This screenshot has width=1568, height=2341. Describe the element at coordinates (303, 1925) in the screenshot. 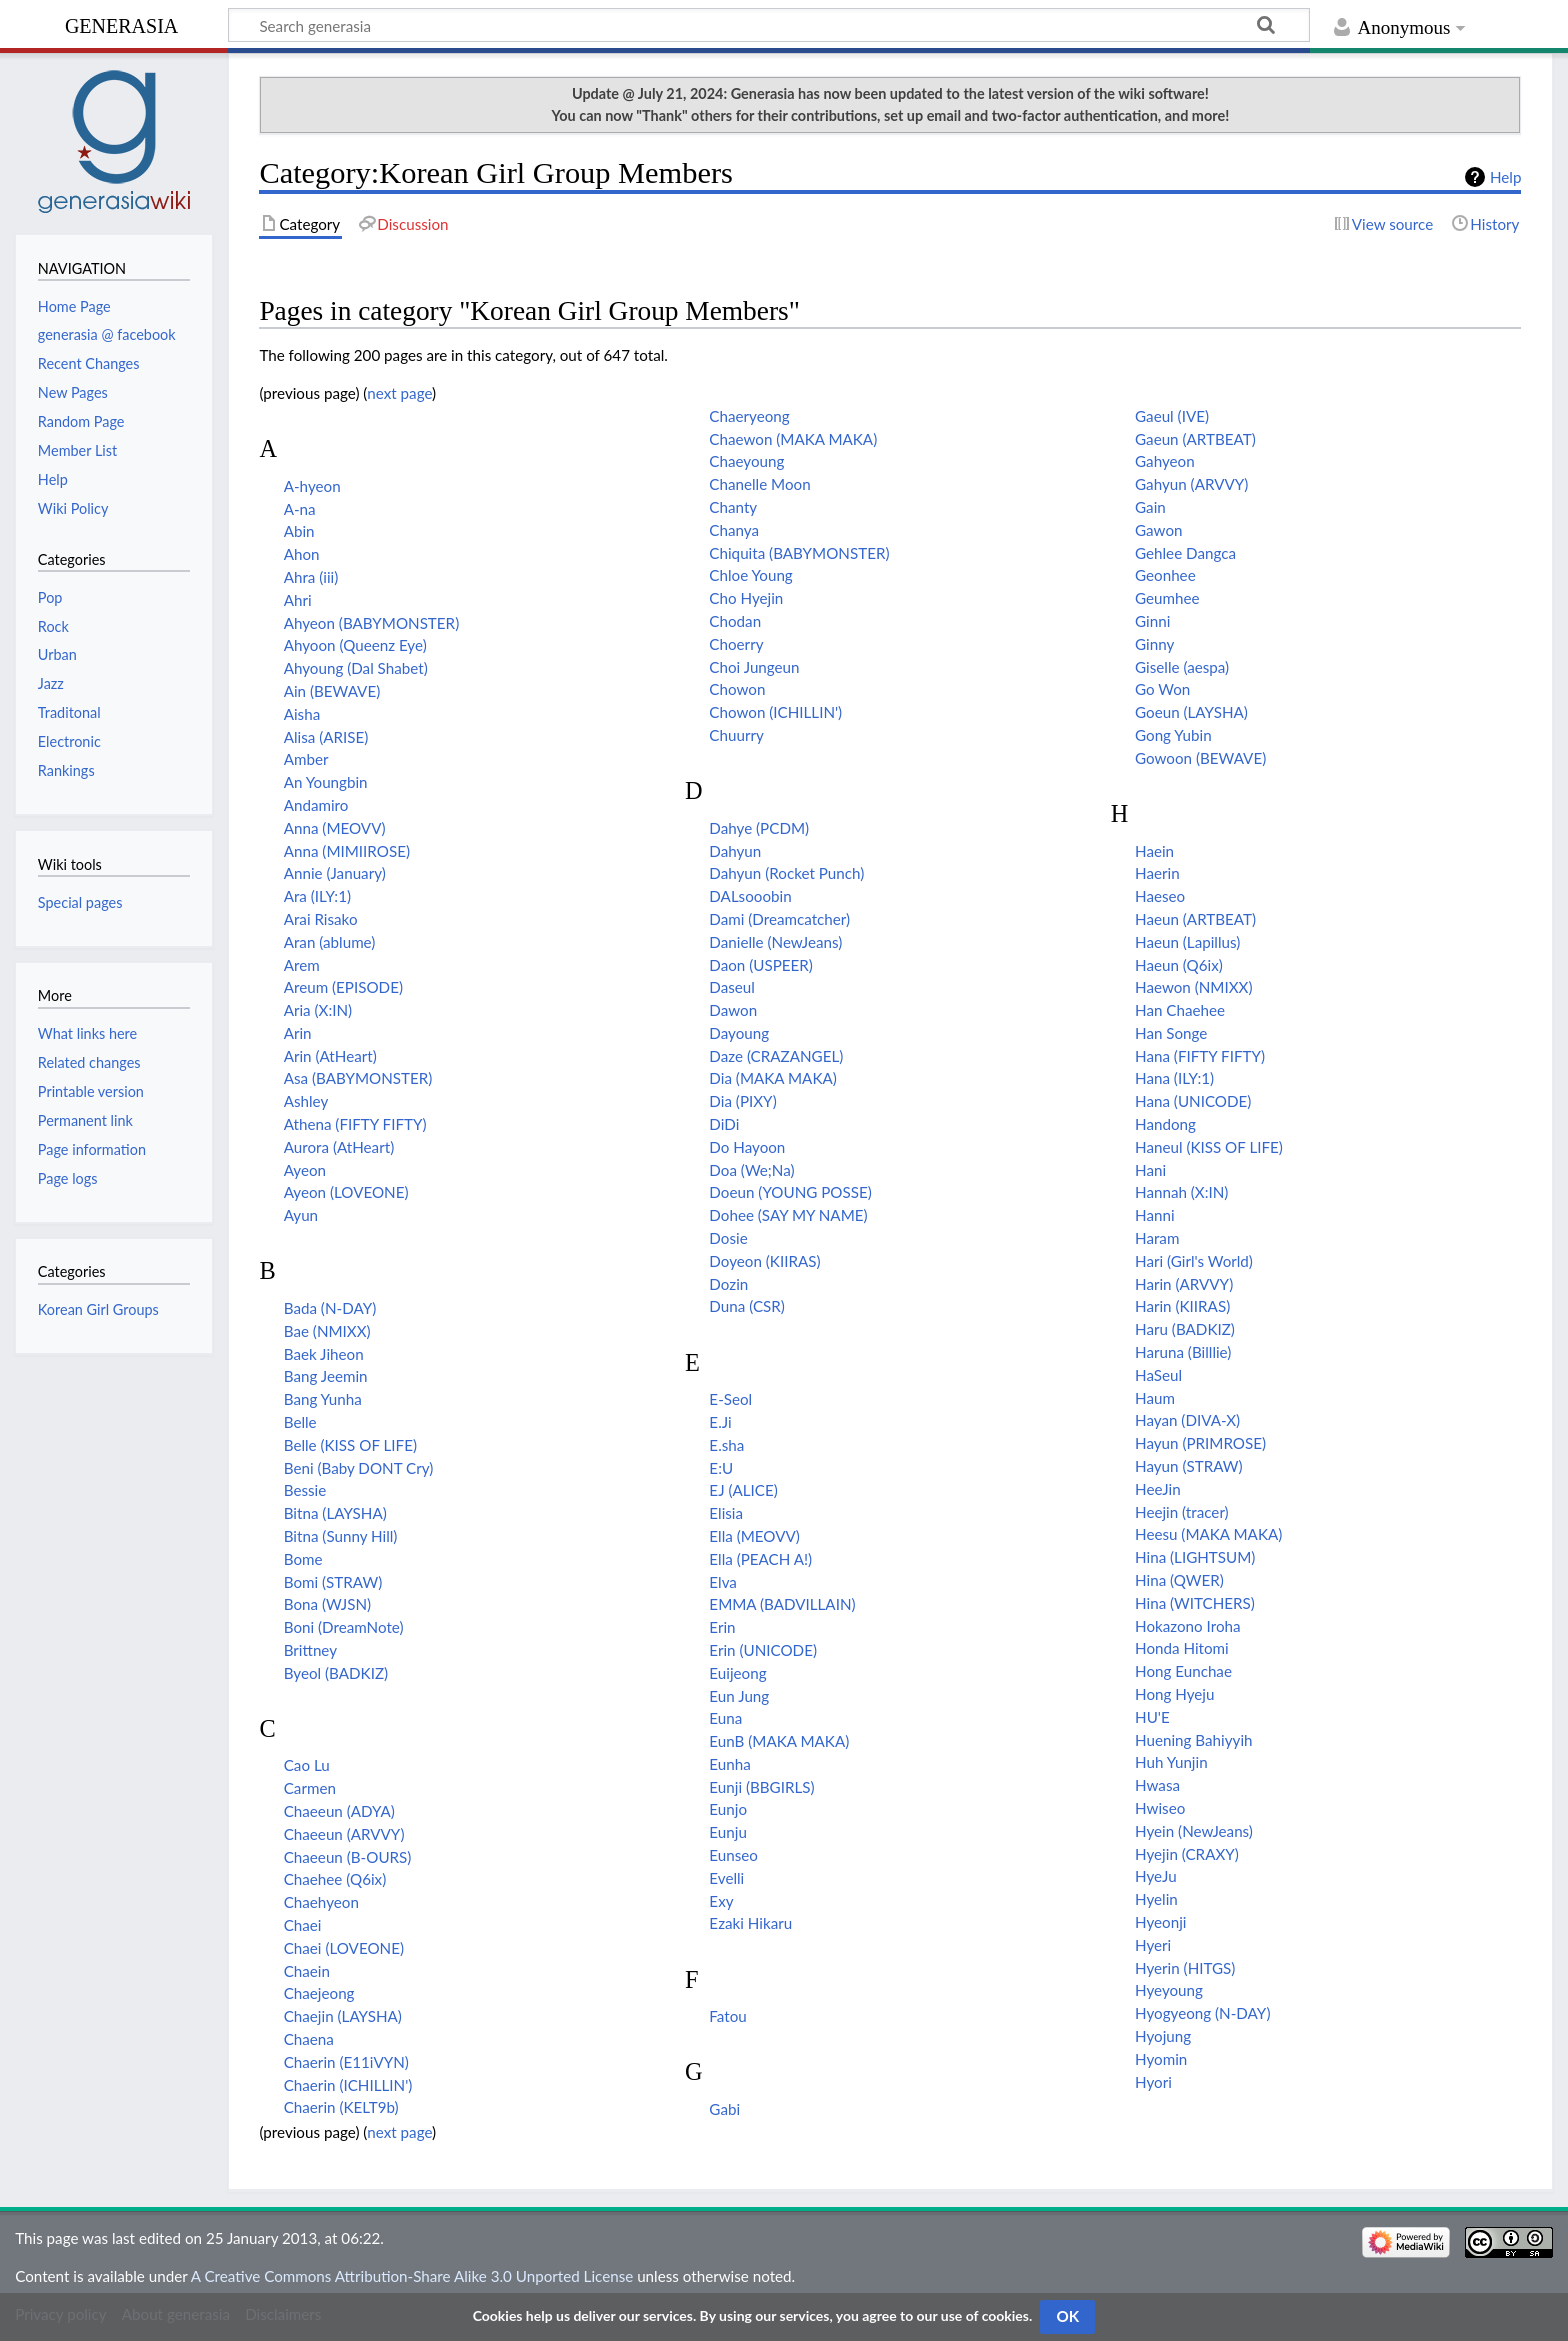

I see `Chaei` at that location.